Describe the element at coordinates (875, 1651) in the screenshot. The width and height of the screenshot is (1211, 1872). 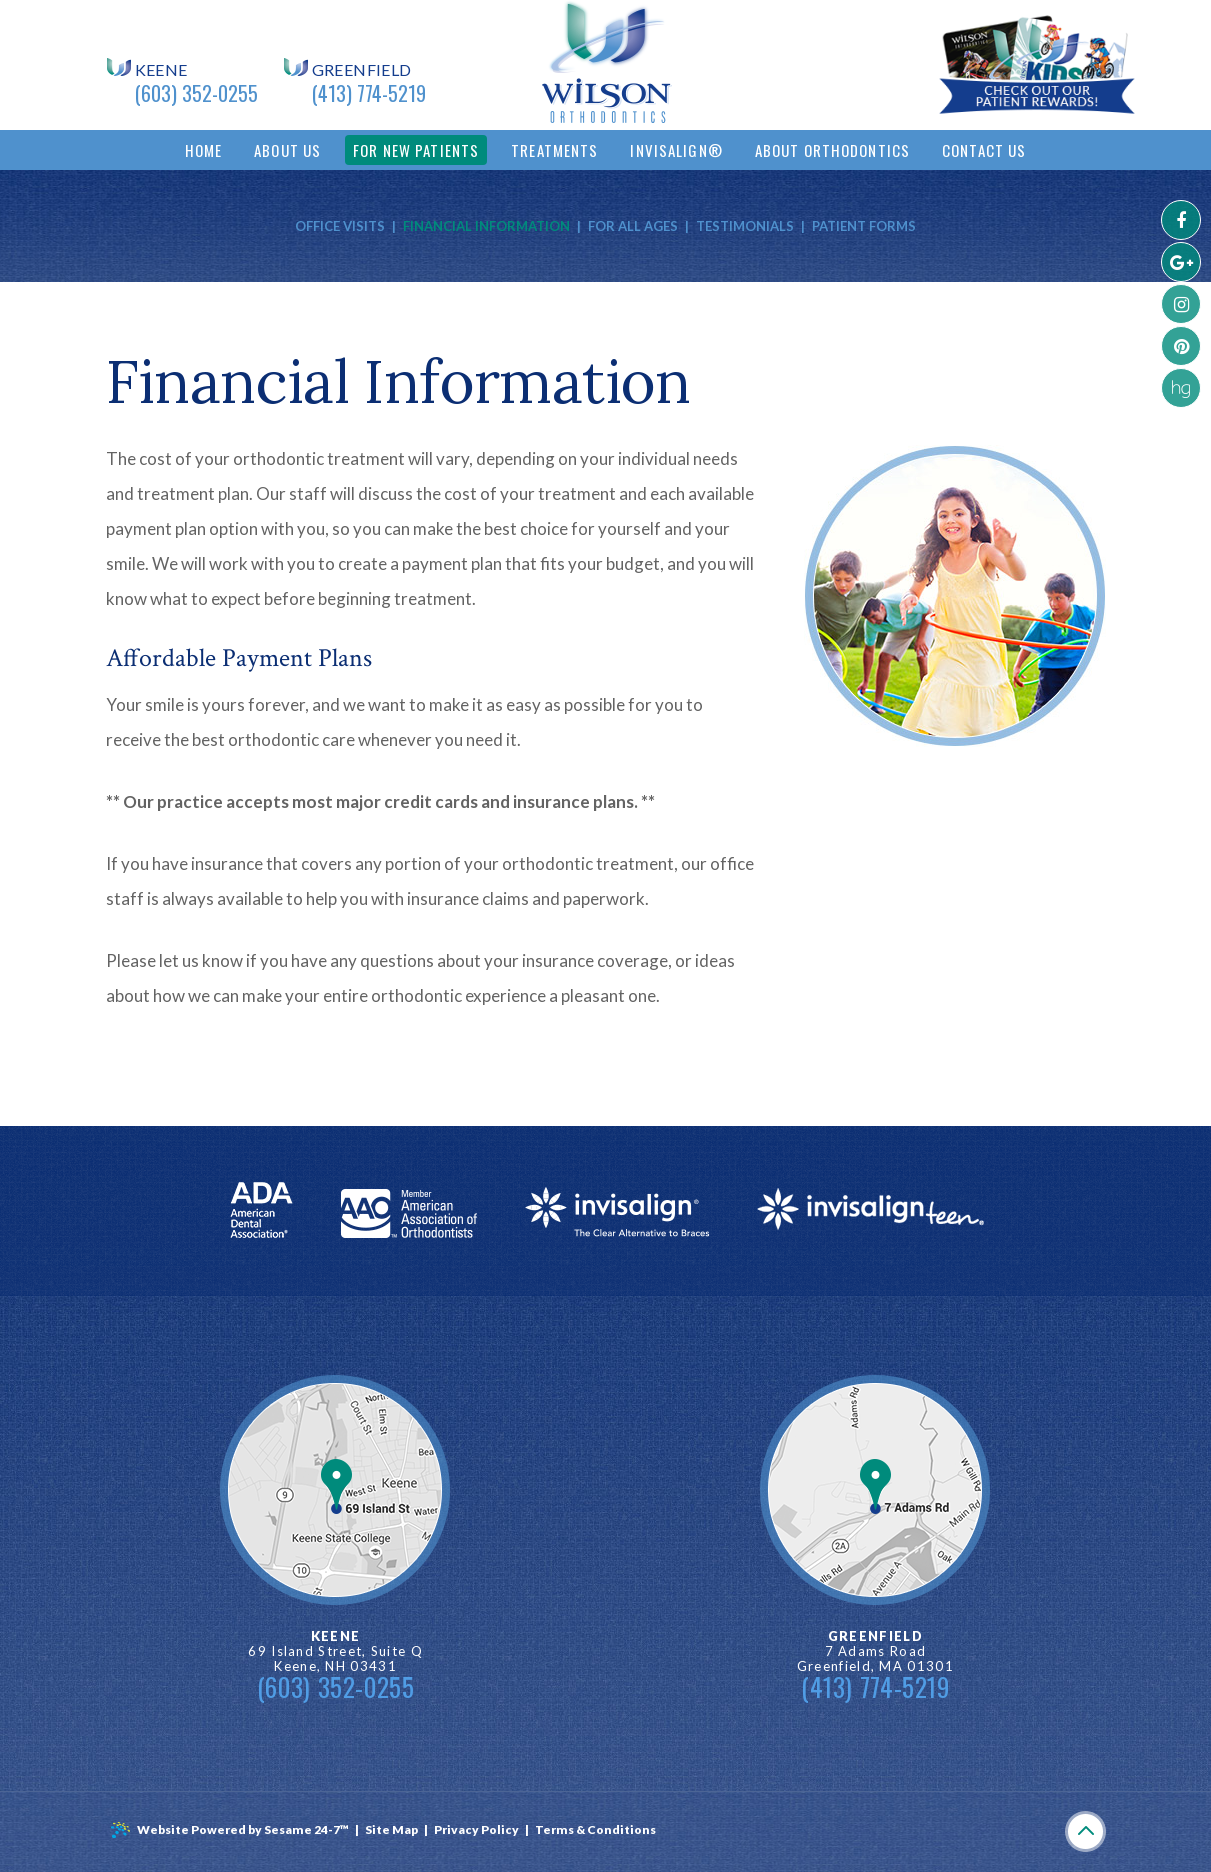
I see `7 Adams Road Greenfield, MA 01301` at that location.